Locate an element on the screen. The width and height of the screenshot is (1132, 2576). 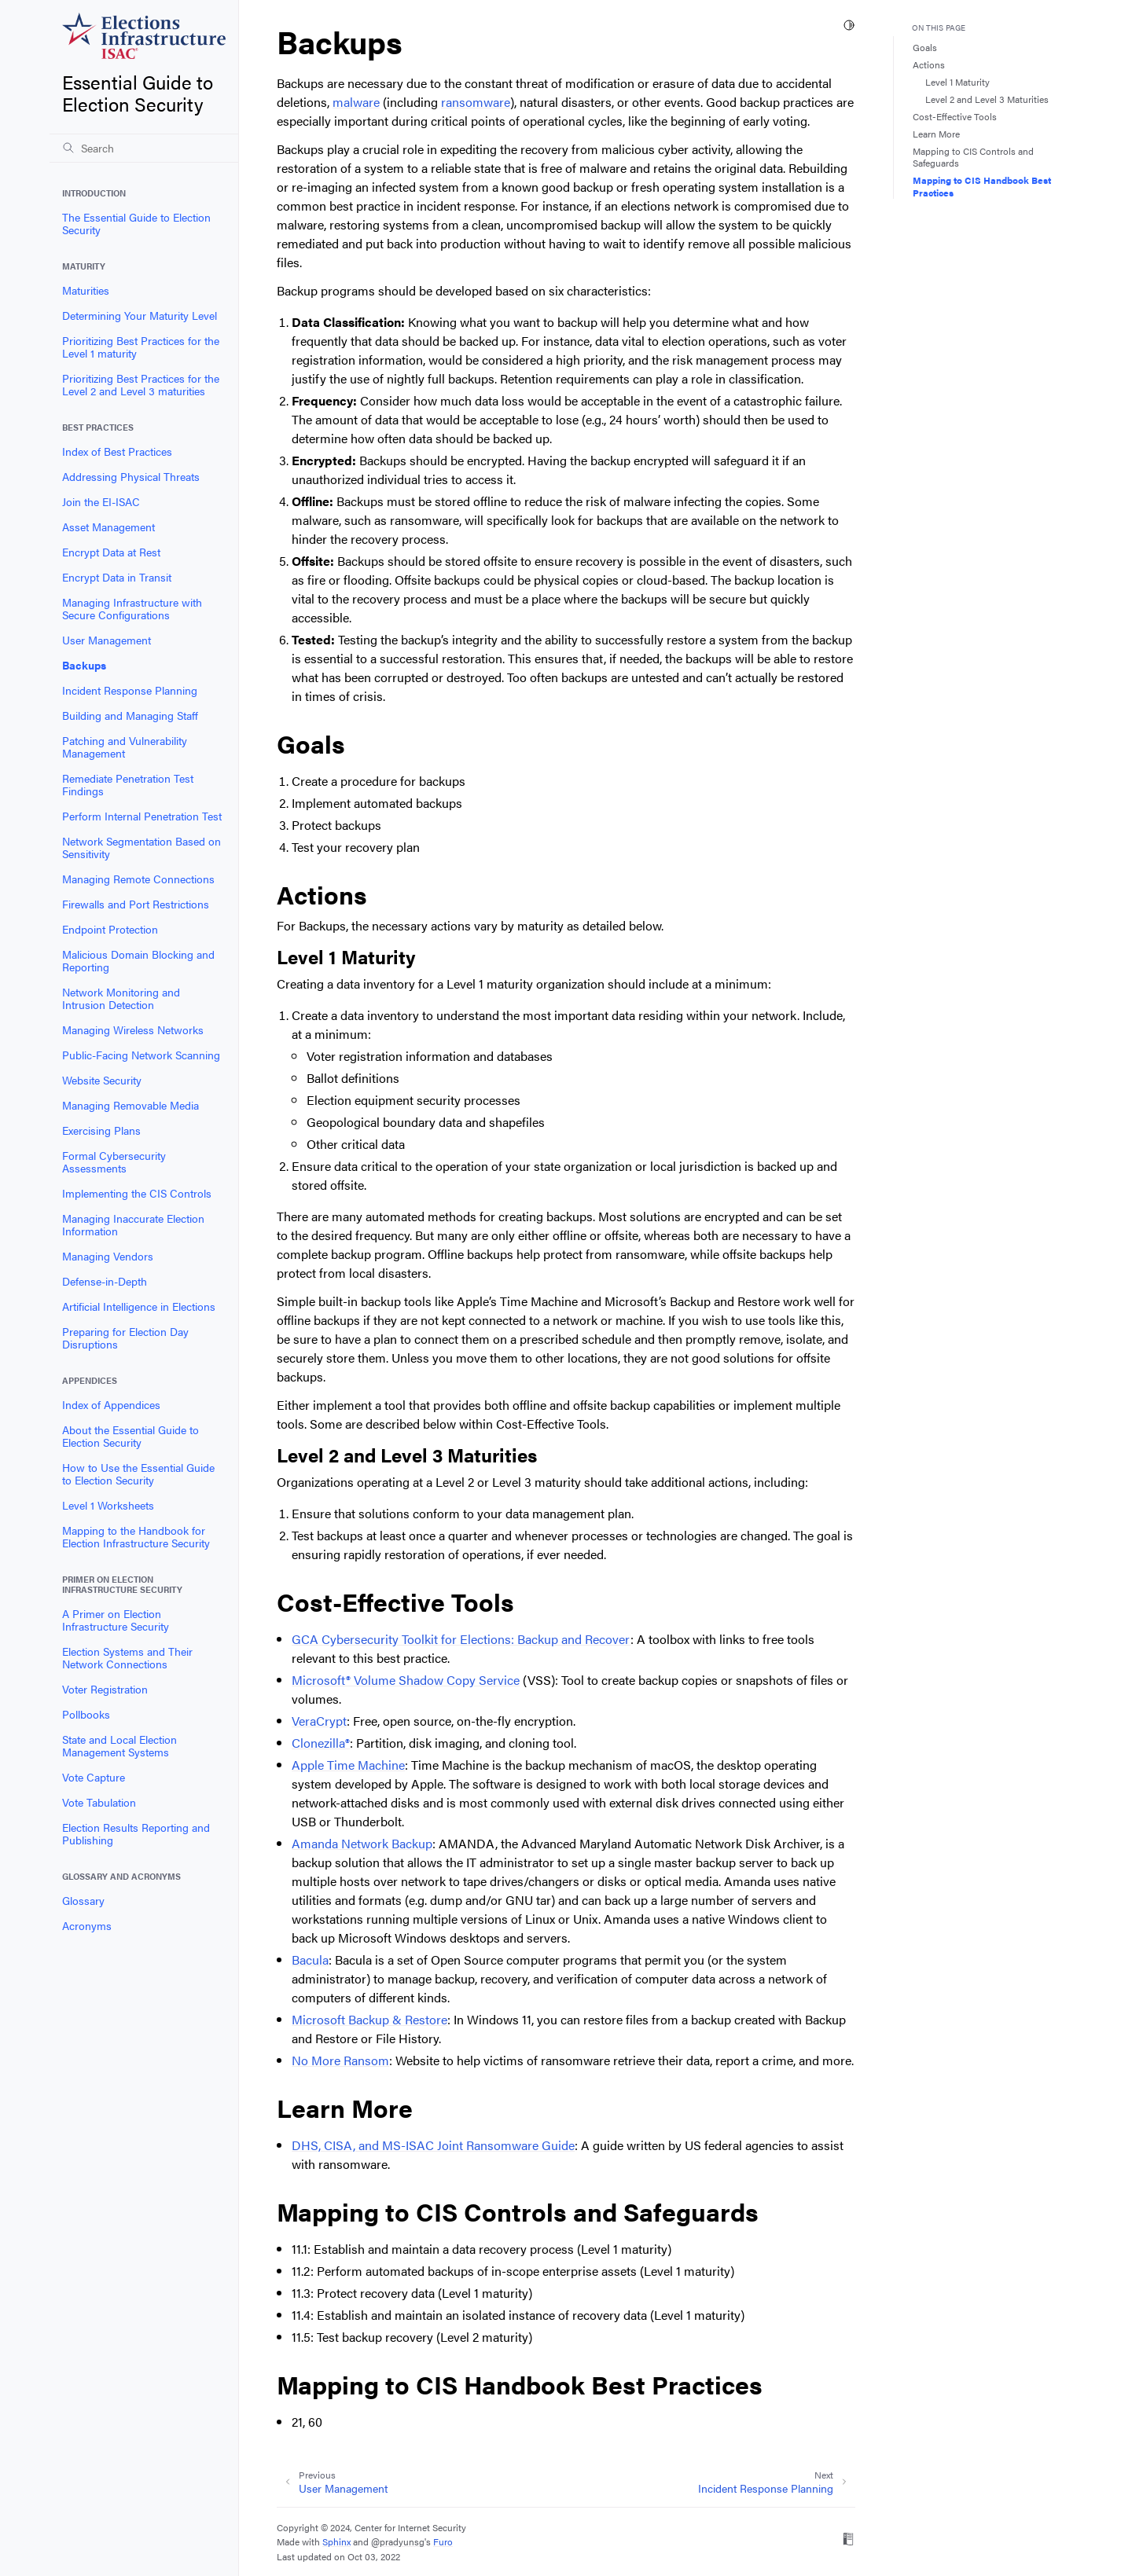
Endpoint Protection is located at coordinates (110, 929).